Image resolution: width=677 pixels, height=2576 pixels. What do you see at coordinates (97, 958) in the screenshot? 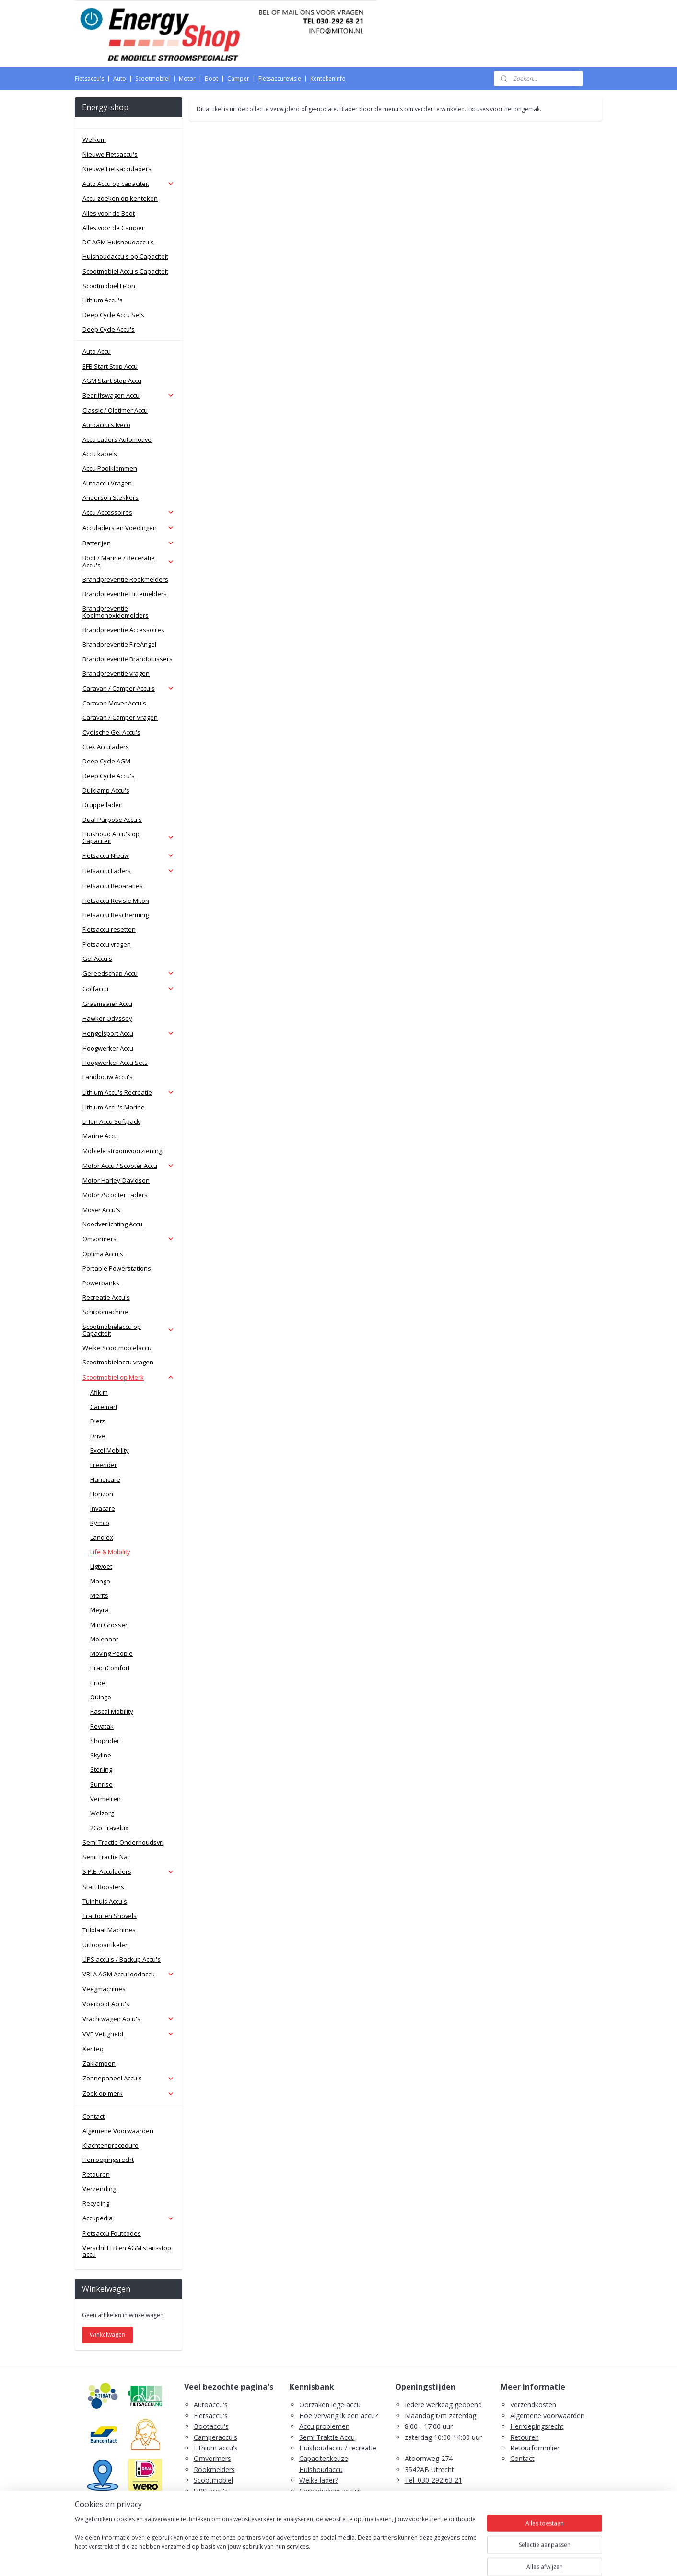
I see `Gel Accu's` at bounding box center [97, 958].